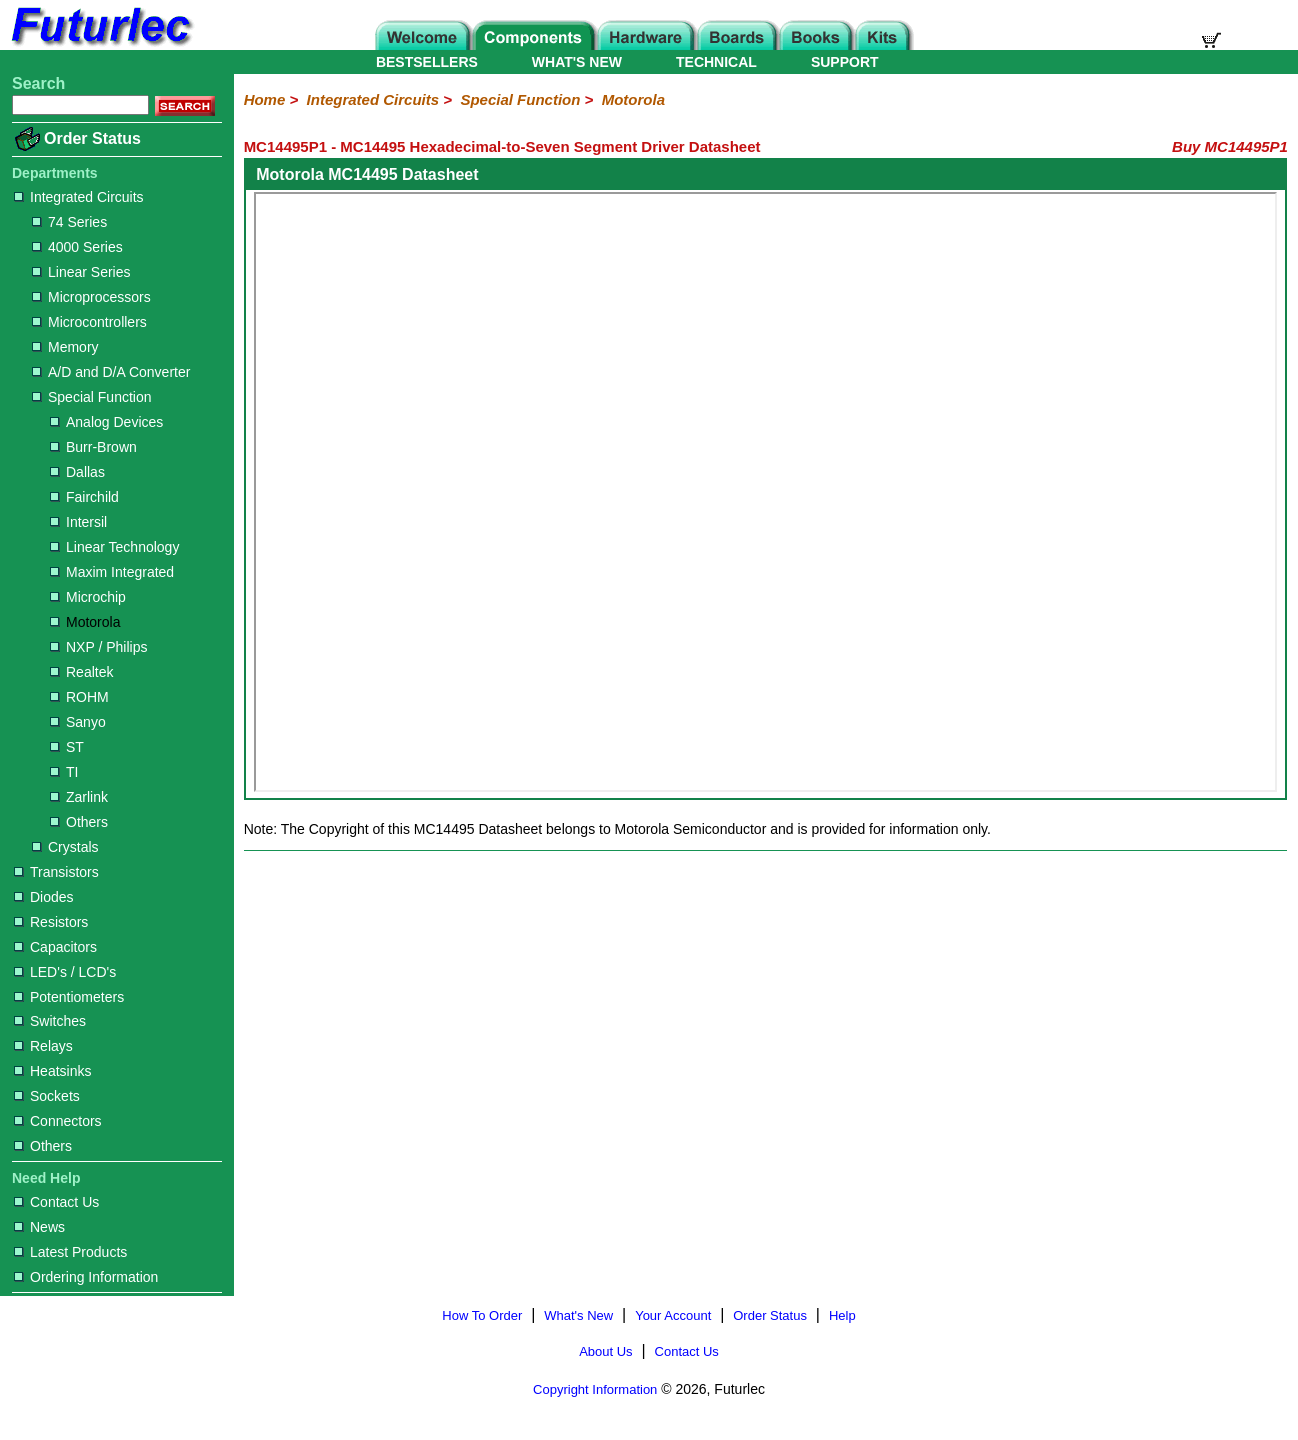 This screenshot has height=1440, width=1298. Describe the element at coordinates (47, 1096) in the screenshot. I see `Sockets` at that location.